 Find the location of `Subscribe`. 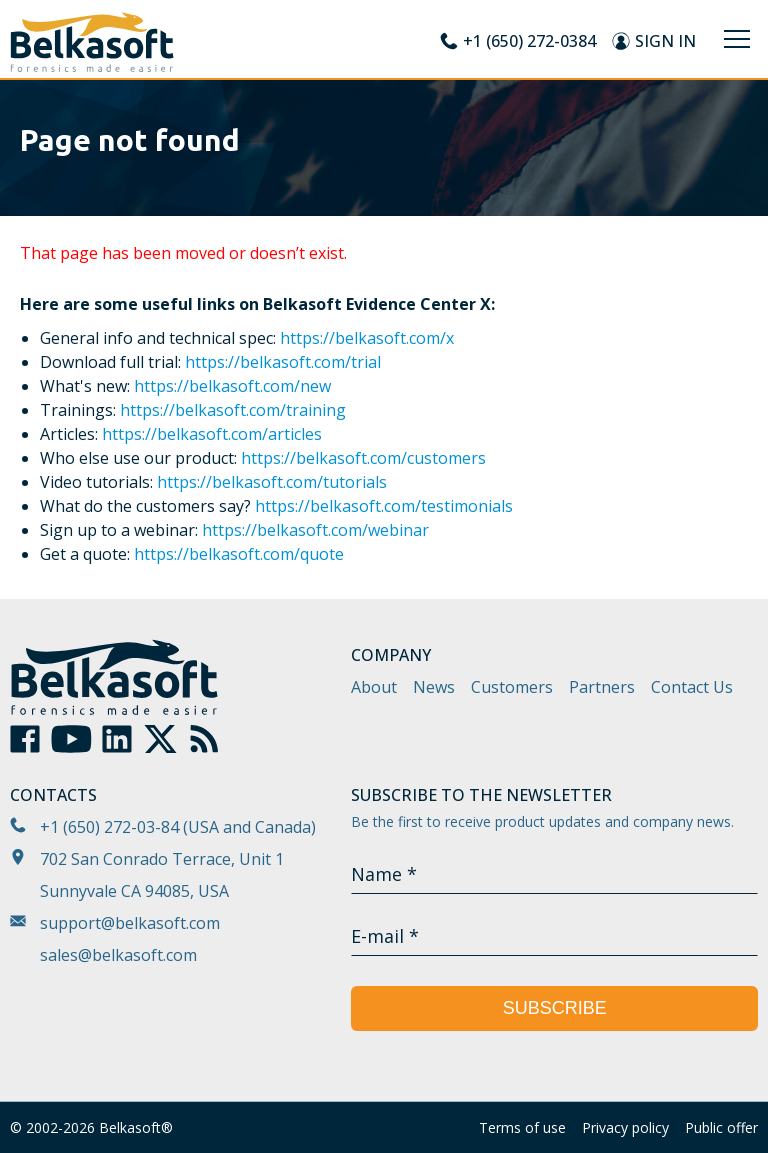

Subscribe is located at coordinates (555, 1008).